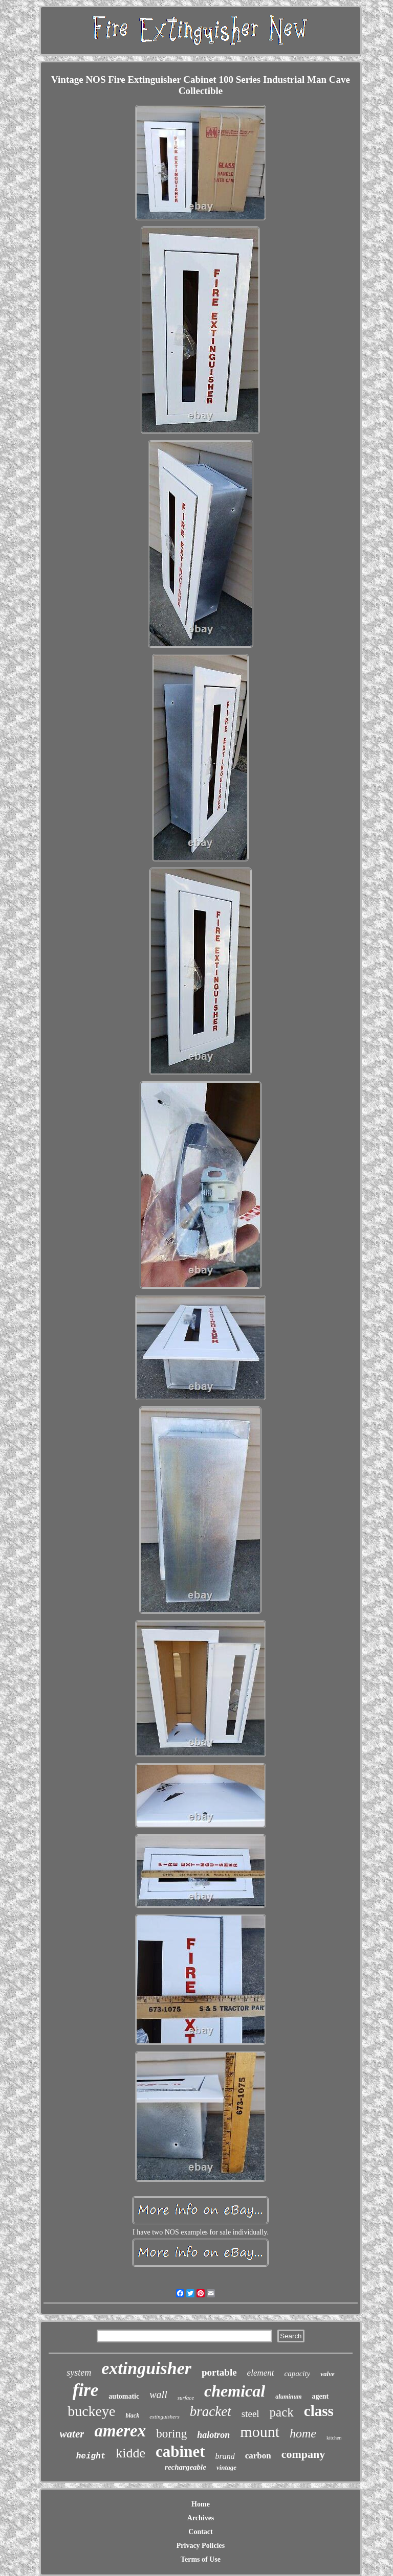  Describe the element at coordinates (180, 2451) in the screenshot. I see `cabinet` at that location.